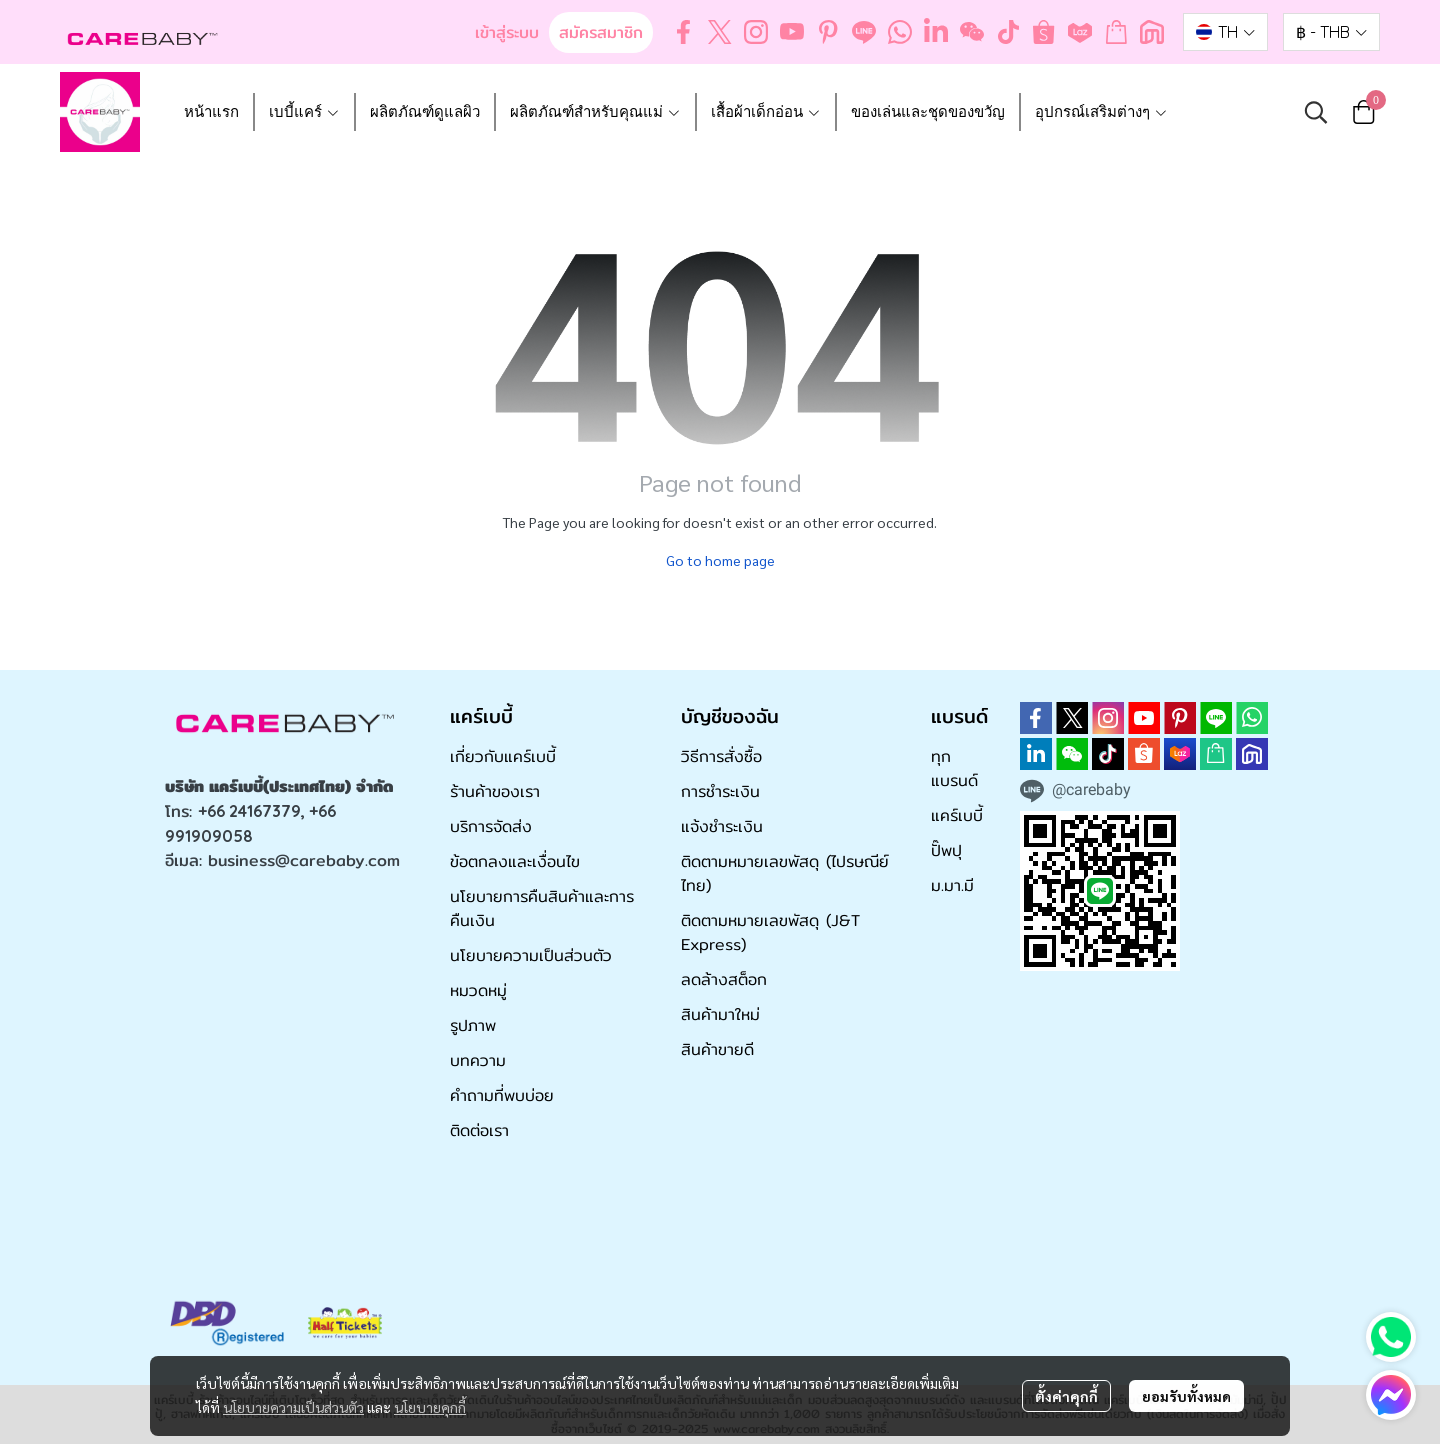 This screenshot has width=1440, height=1444. I want to click on รูปภาพ, so click(473, 1025).